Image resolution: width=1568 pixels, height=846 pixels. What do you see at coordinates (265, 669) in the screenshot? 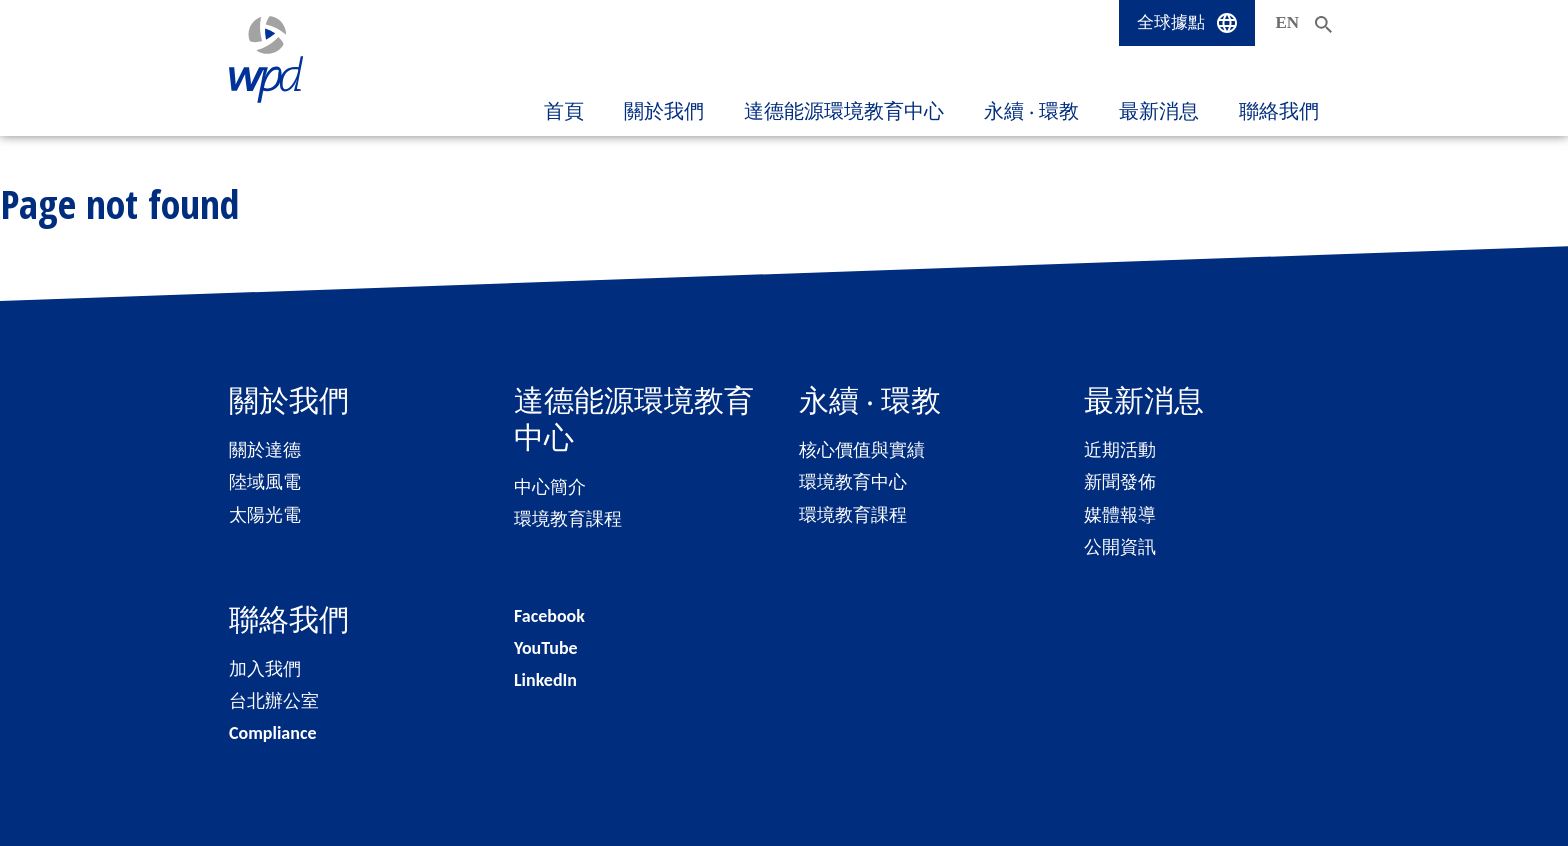
I see `加入我們` at bounding box center [265, 669].